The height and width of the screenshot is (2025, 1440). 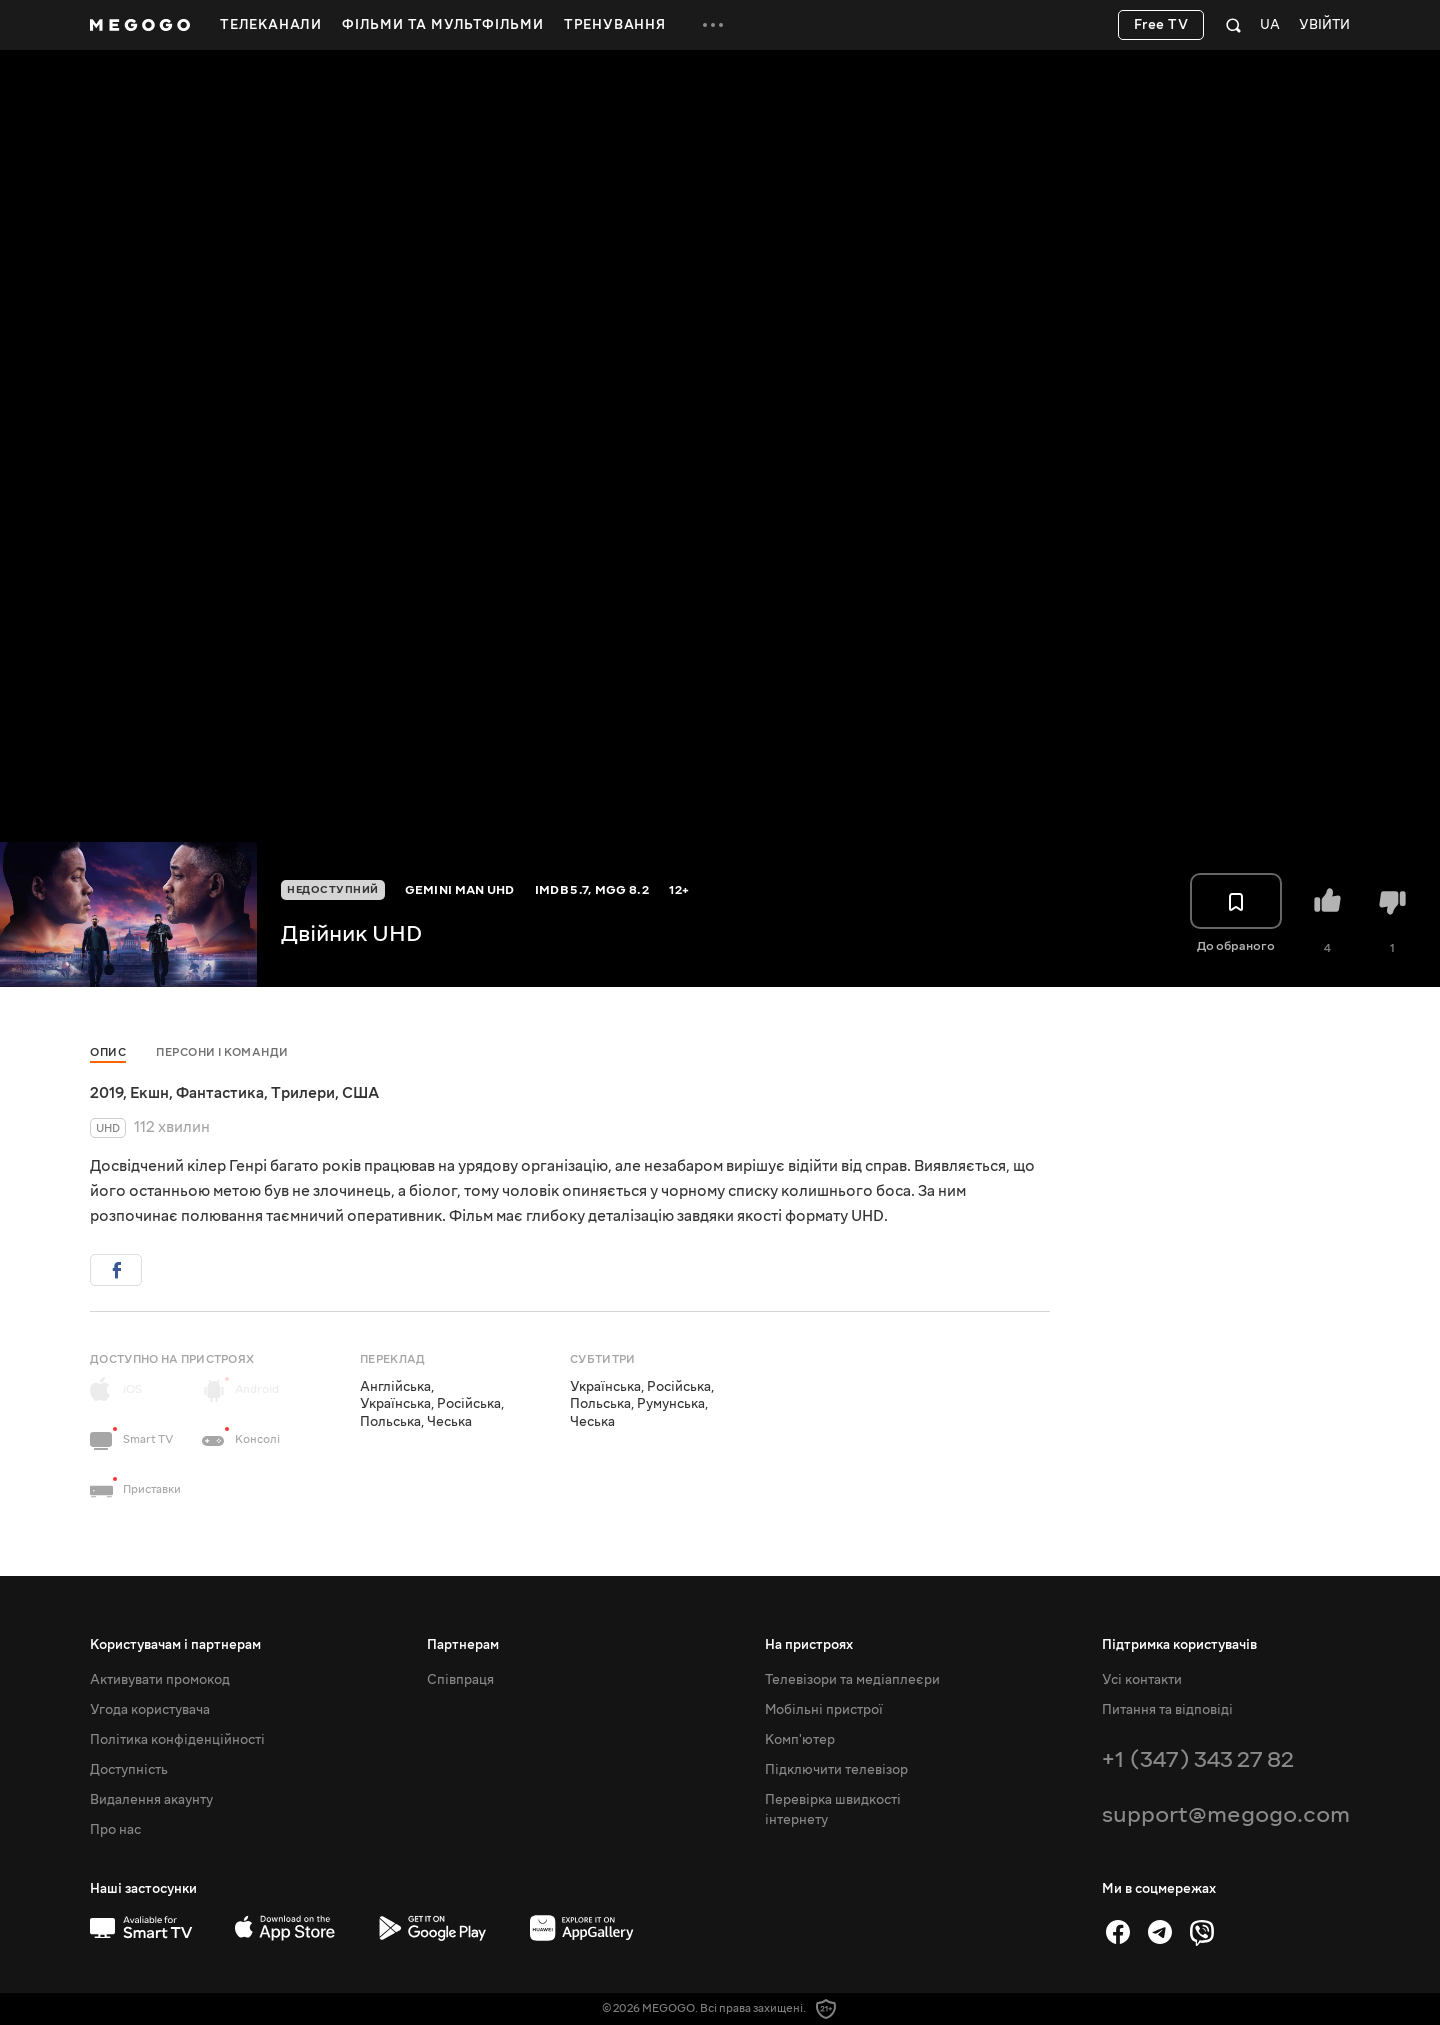 What do you see at coordinates (220, 1093) in the screenshot?
I see `Фантастика` at bounding box center [220, 1093].